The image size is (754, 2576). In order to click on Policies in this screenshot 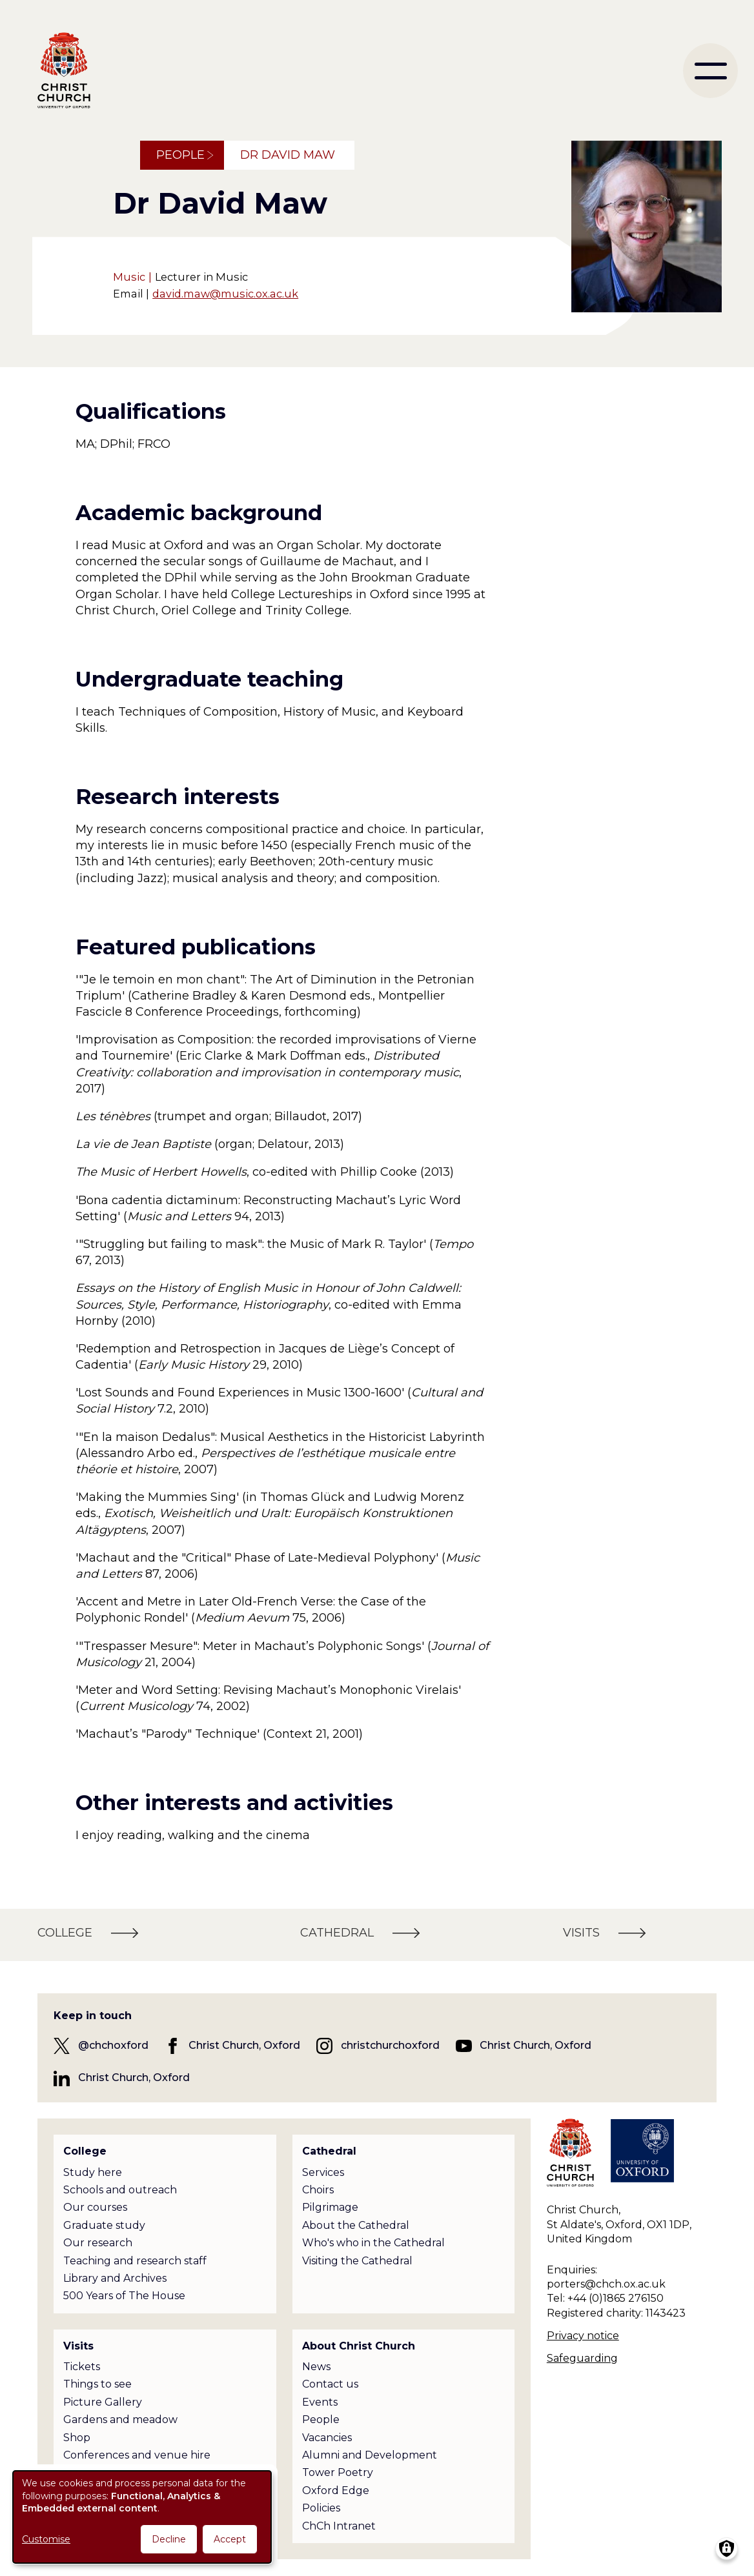, I will do `click(321, 2508)`.